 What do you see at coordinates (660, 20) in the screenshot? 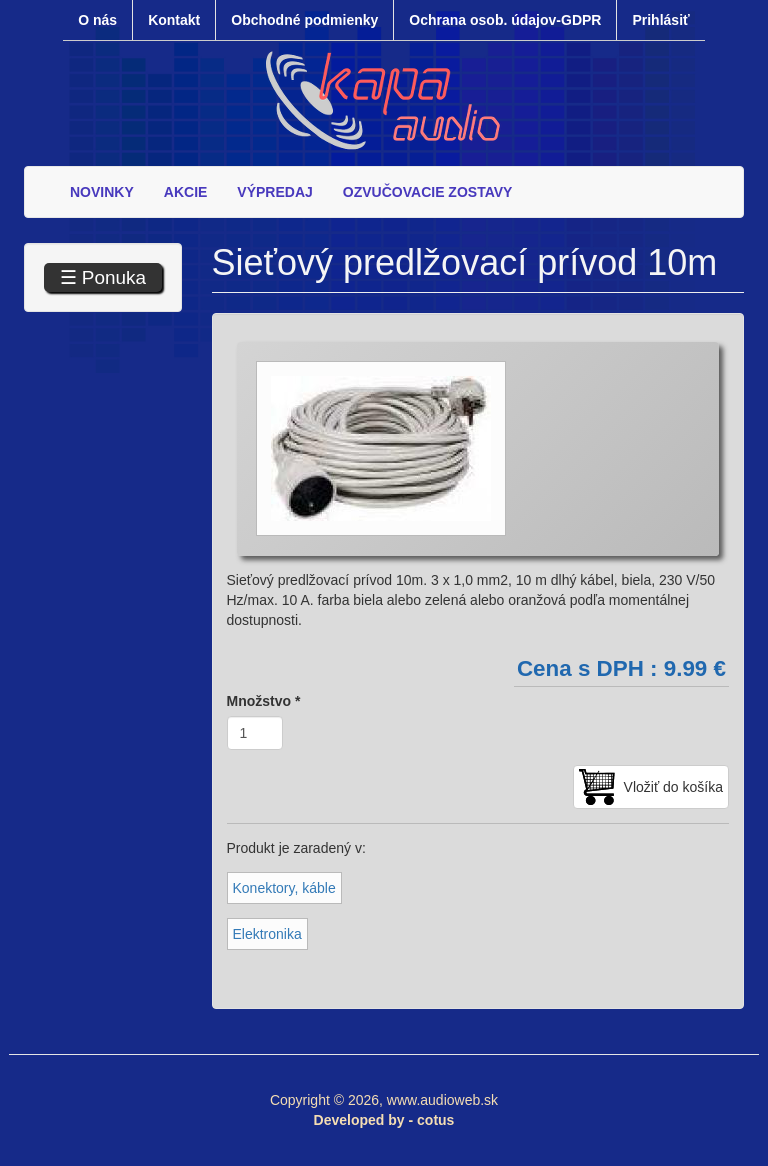
I see `Prihlásiť` at bounding box center [660, 20].